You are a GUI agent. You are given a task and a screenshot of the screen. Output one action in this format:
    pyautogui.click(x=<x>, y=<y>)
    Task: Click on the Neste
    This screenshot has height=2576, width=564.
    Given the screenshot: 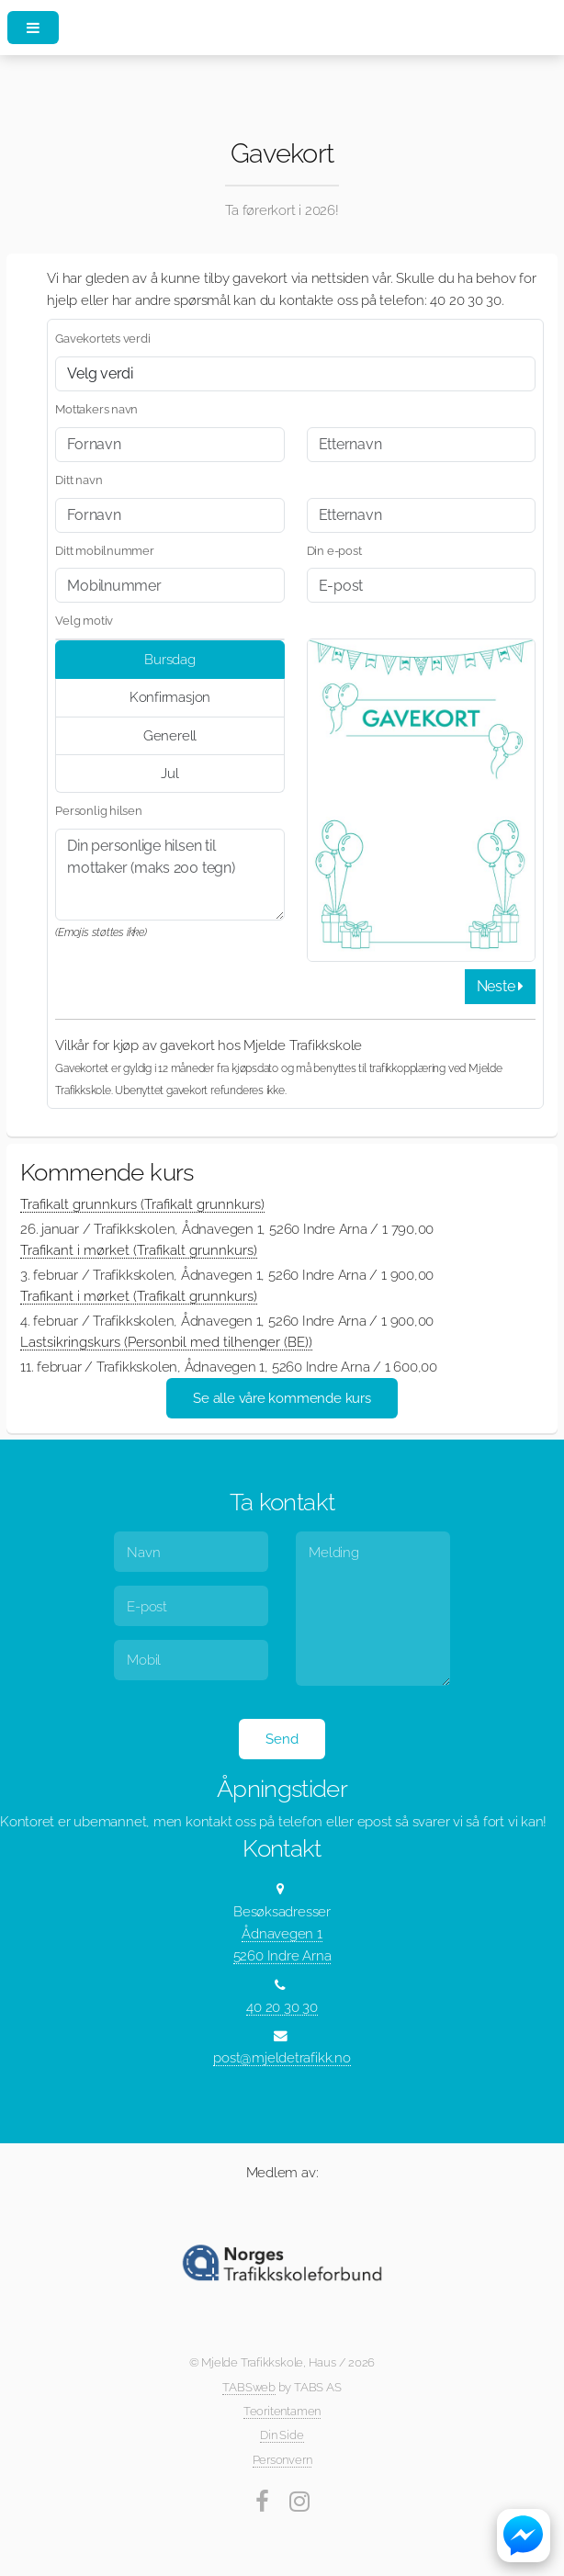 What is the action you would take?
    pyautogui.click(x=500, y=986)
    